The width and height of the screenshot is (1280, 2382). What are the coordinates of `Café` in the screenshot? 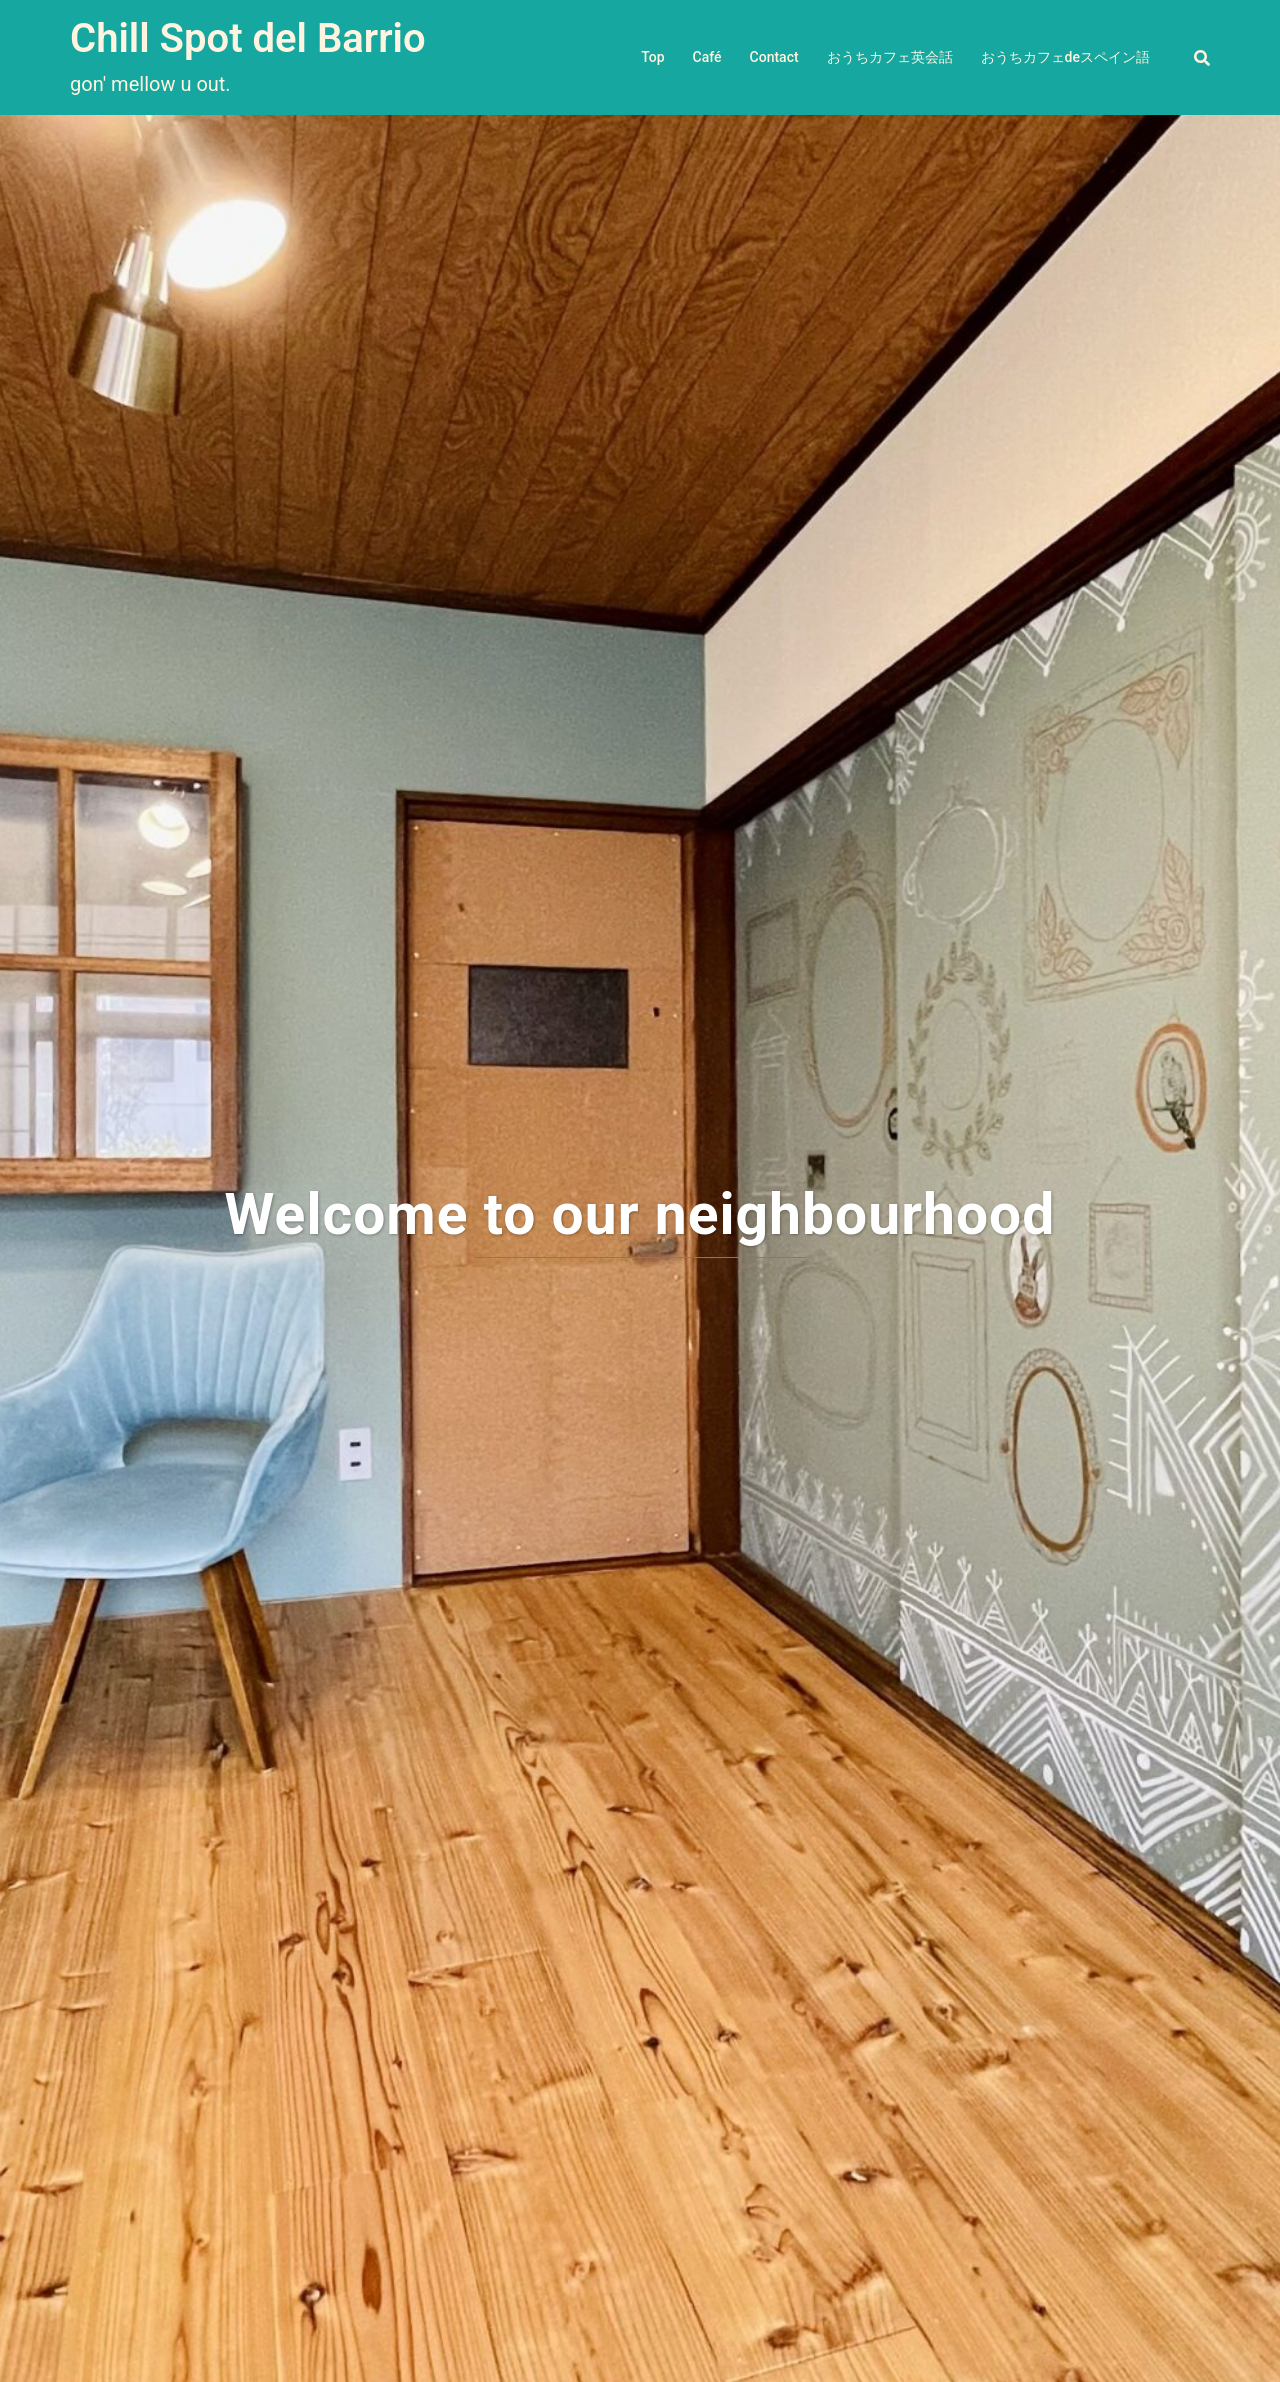 It's located at (707, 57).